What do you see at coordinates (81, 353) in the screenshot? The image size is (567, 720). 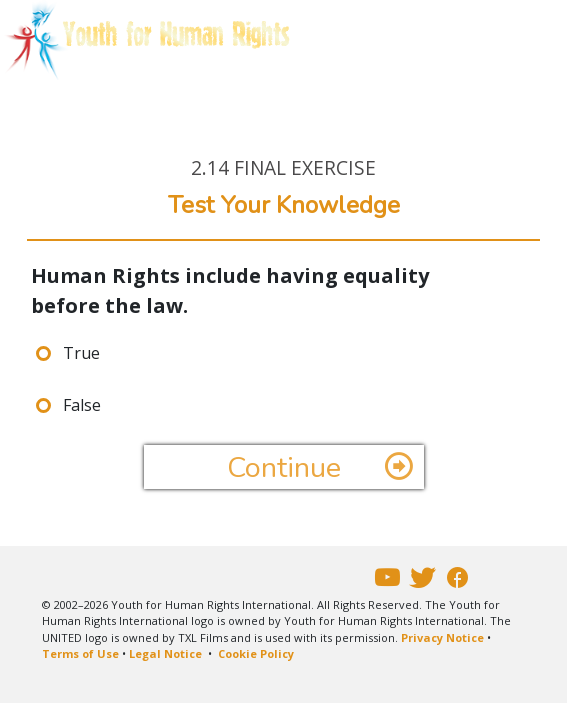 I see `True` at bounding box center [81, 353].